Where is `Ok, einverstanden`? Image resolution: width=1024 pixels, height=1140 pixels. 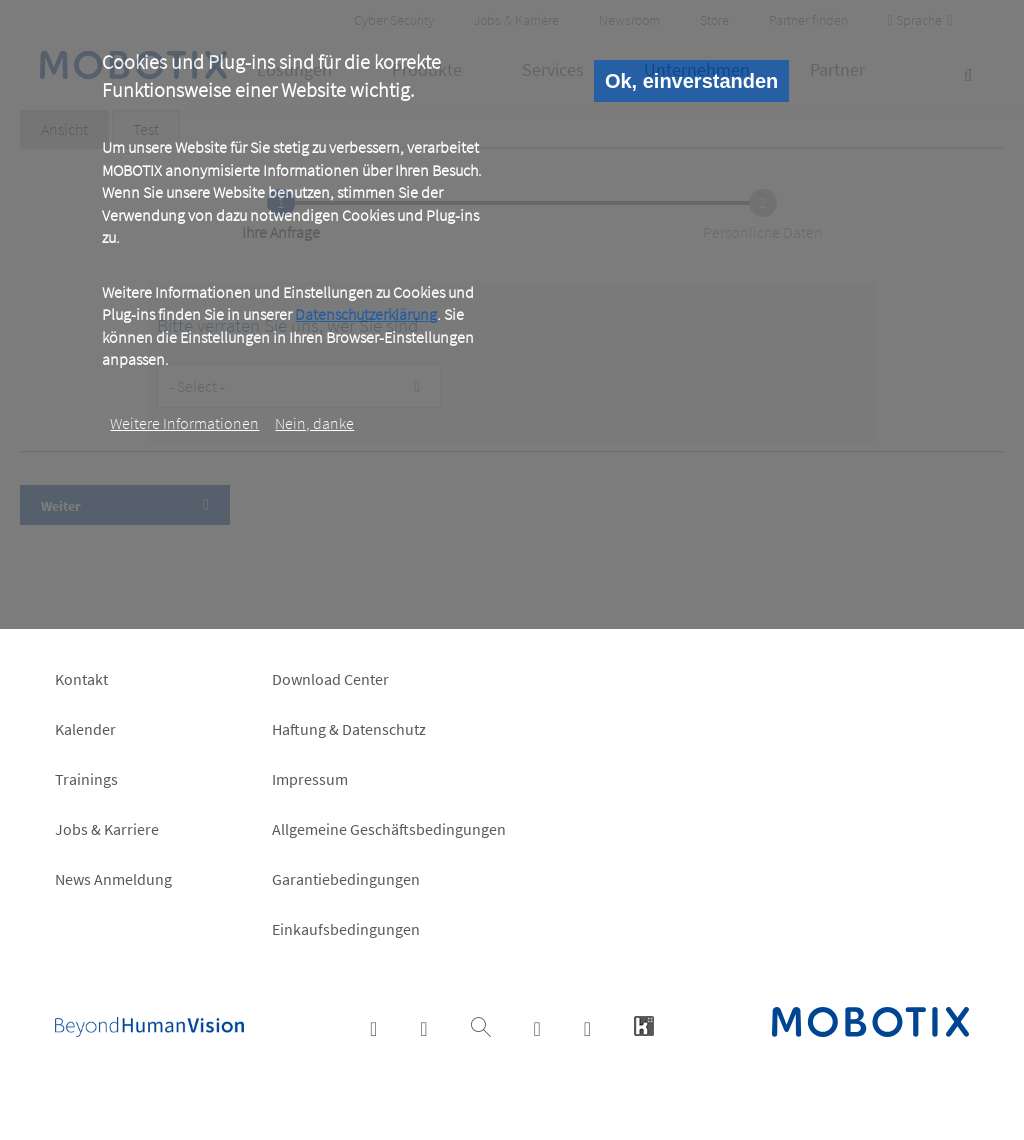
Ok, einverstanden is located at coordinates (691, 81).